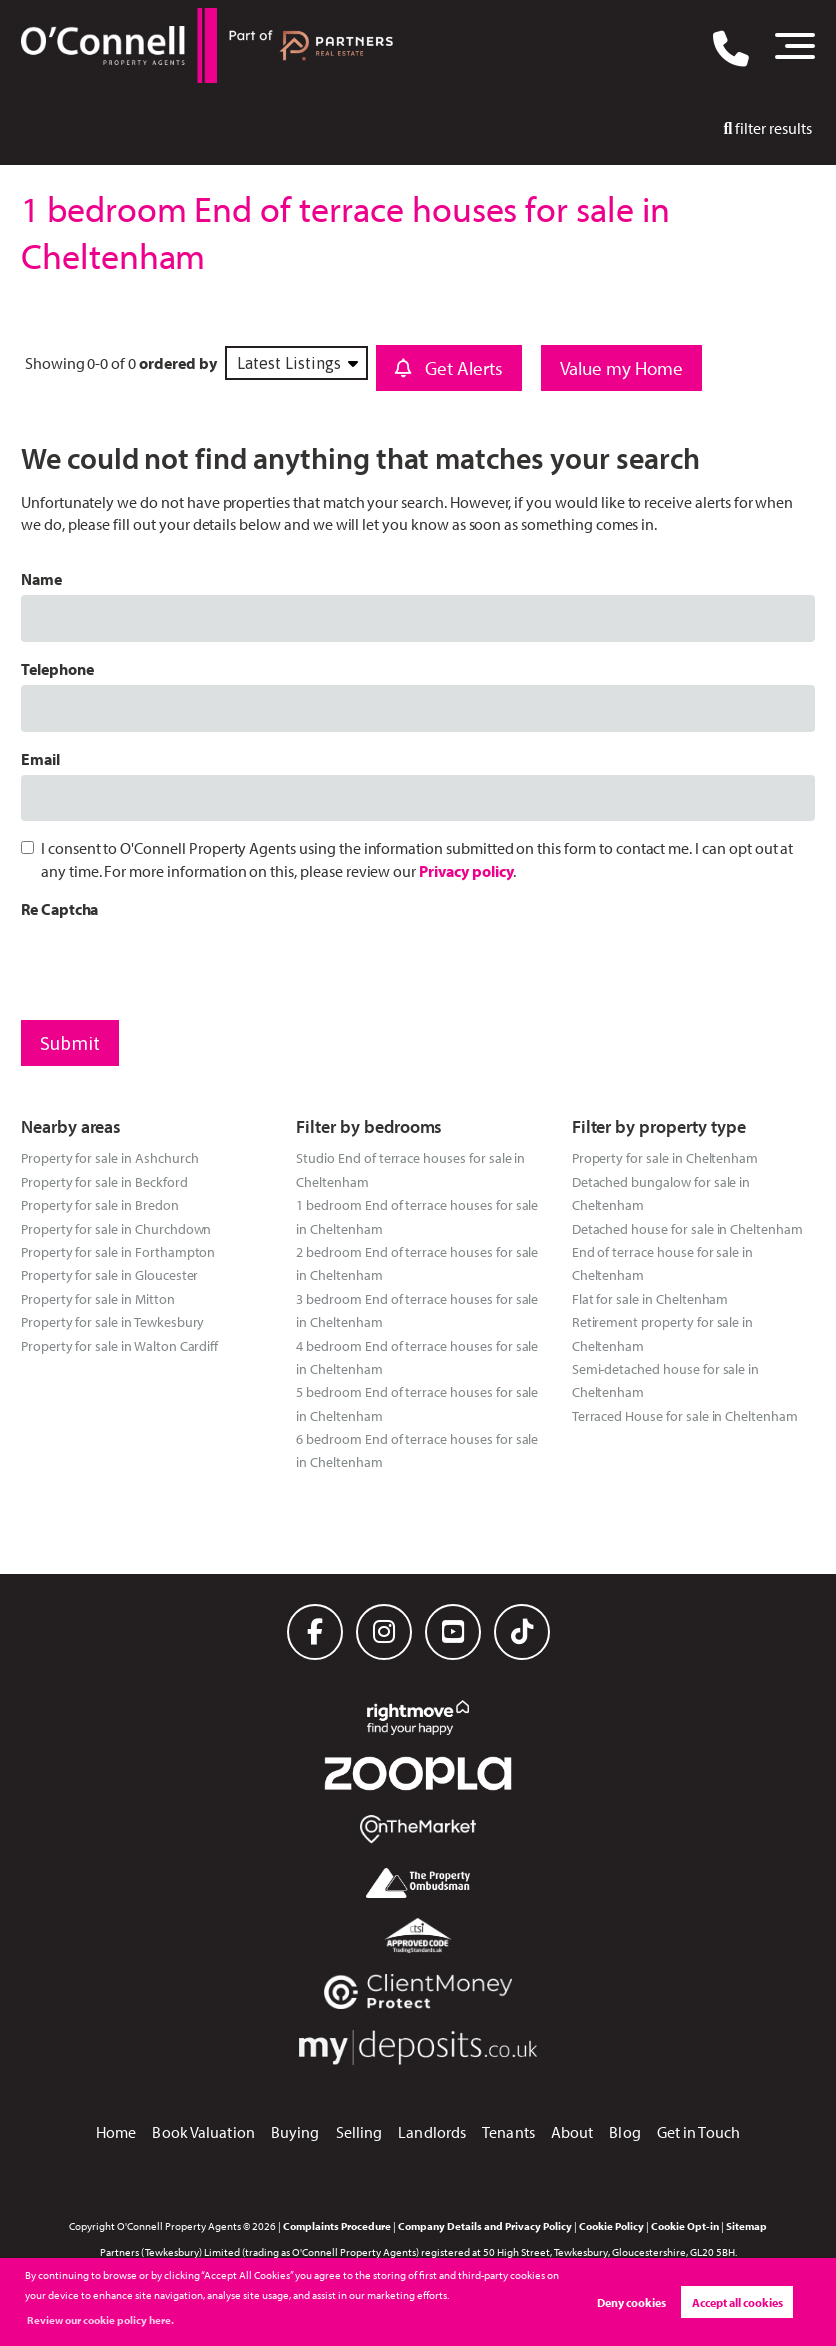 This screenshot has width=836, height=2346. What do you see at coordinates (508, 2132) in the screenshot?
I see `Tenants` at bounding box center [508, 2132].